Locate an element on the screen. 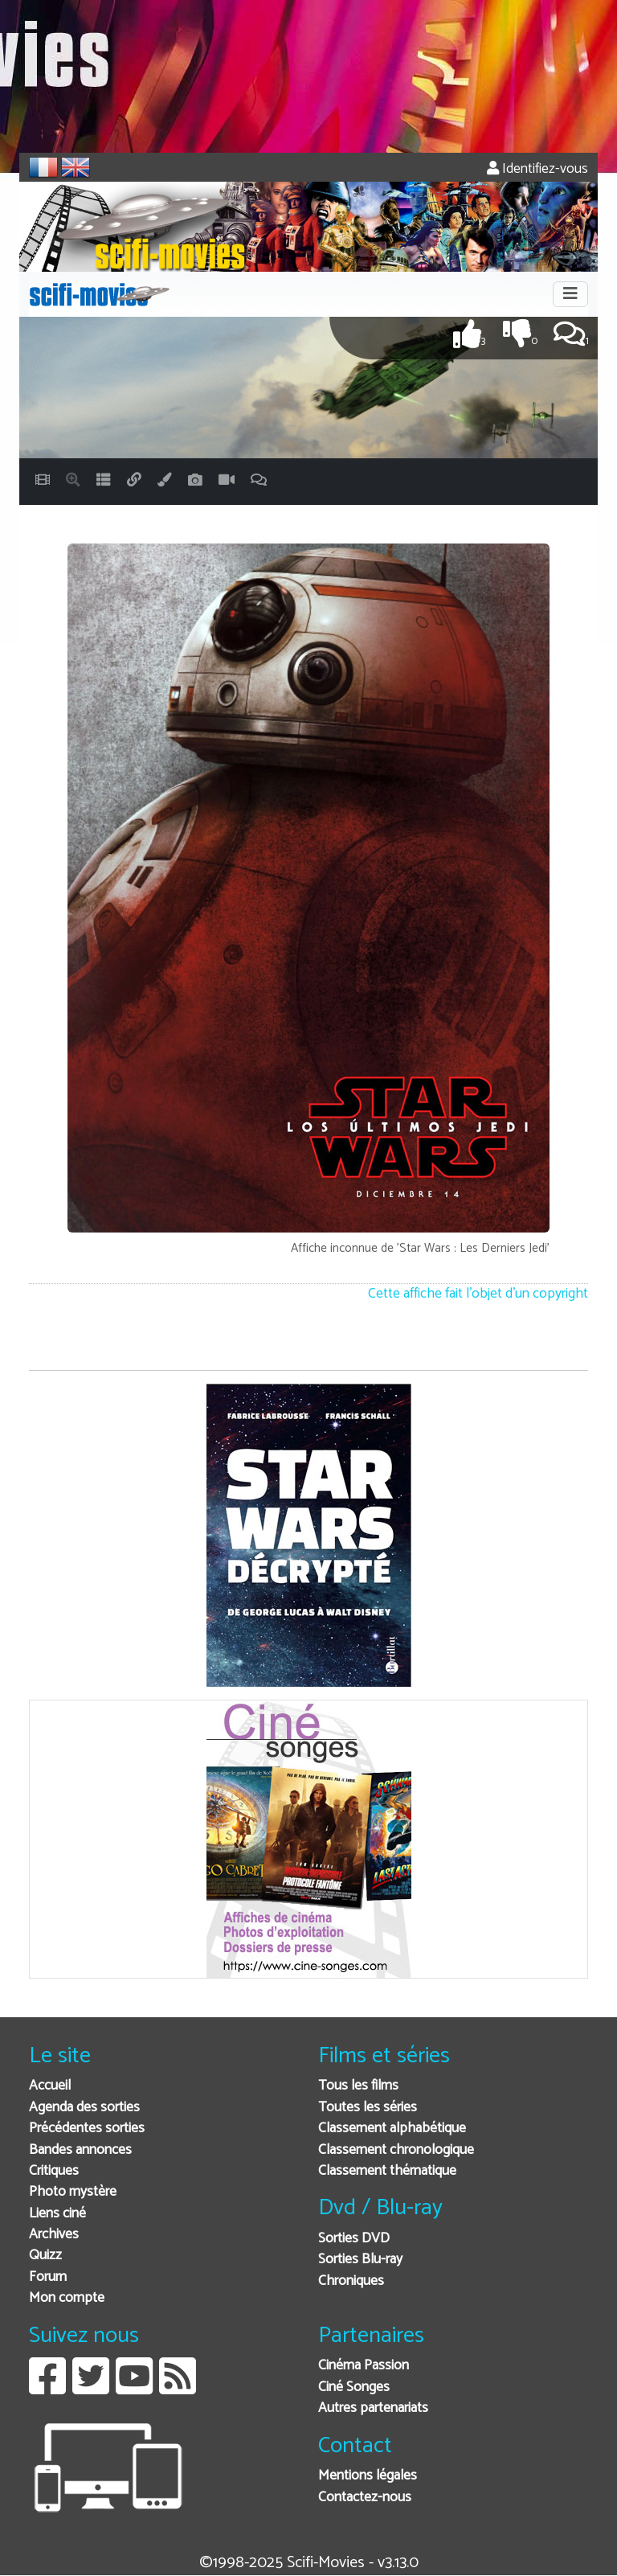 The height and width of the screenshot is (2576, 617). Toutes les séries is located at coordinates (367, 2107).